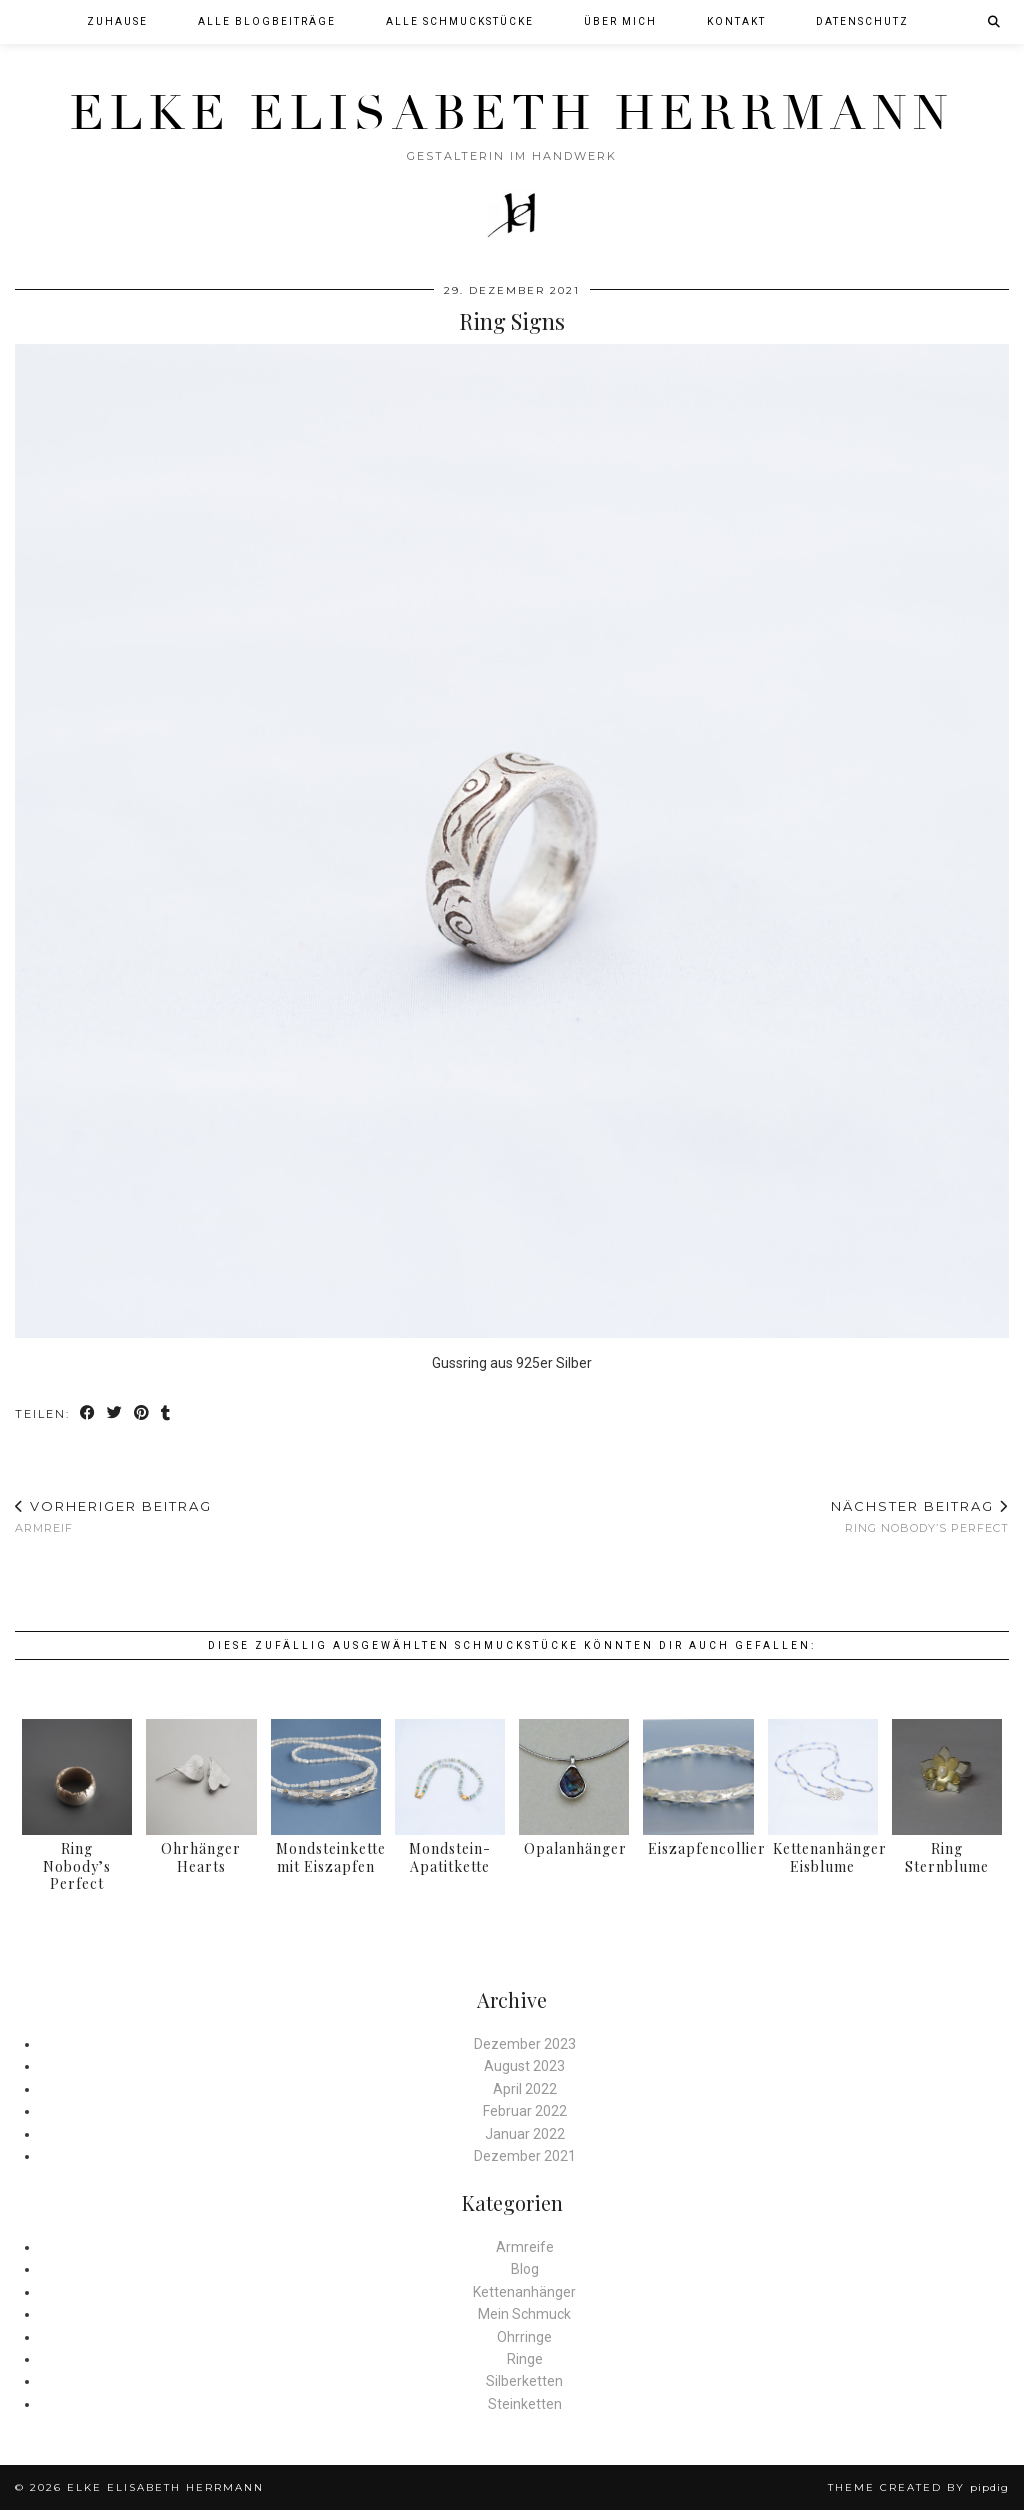 The width and height of the screenshot is (1024, 2510). I want to click on Silberketten, so click(524, 2381).